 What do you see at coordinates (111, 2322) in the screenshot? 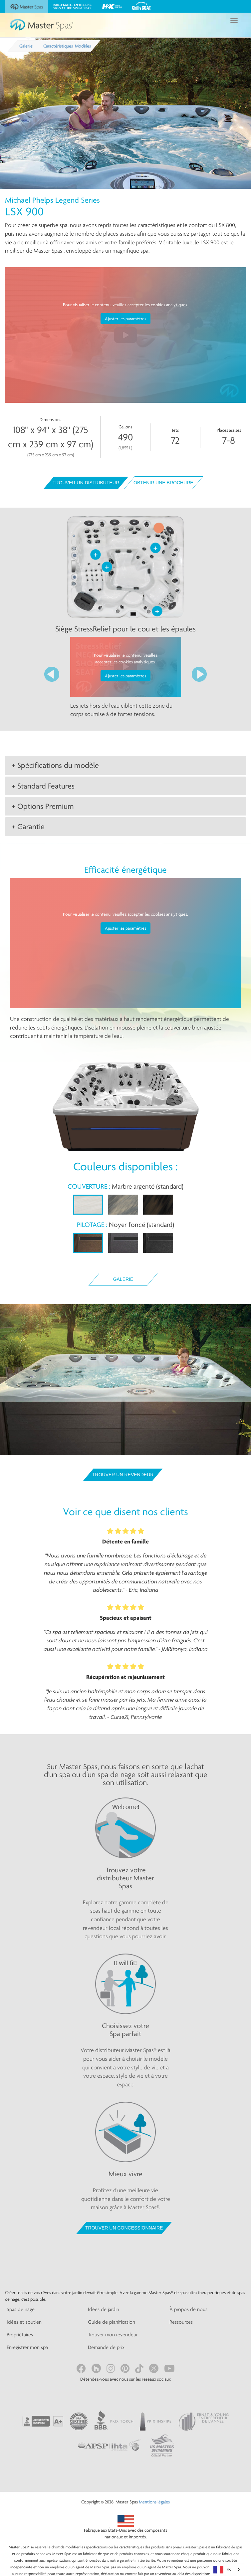
I see `Guide de planification` at bounding box center [111, 2322].